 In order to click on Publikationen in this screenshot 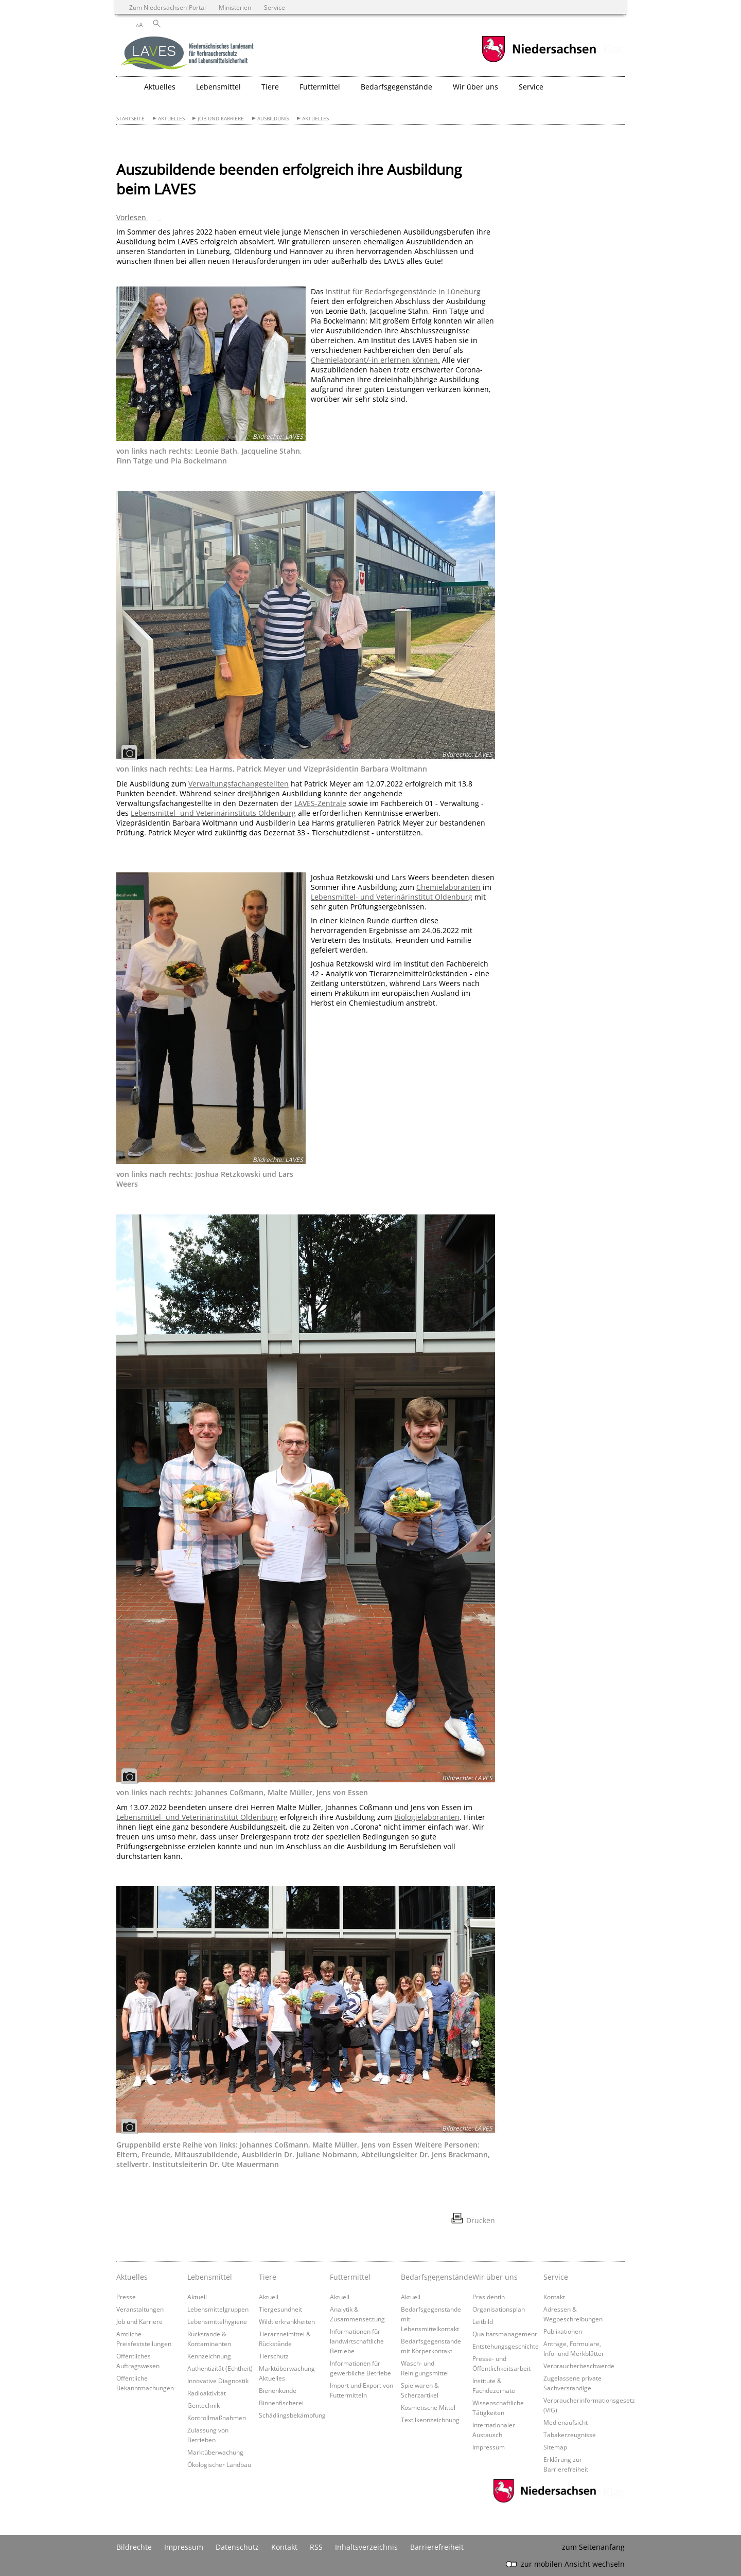, I will do `click(562, 2331)`.